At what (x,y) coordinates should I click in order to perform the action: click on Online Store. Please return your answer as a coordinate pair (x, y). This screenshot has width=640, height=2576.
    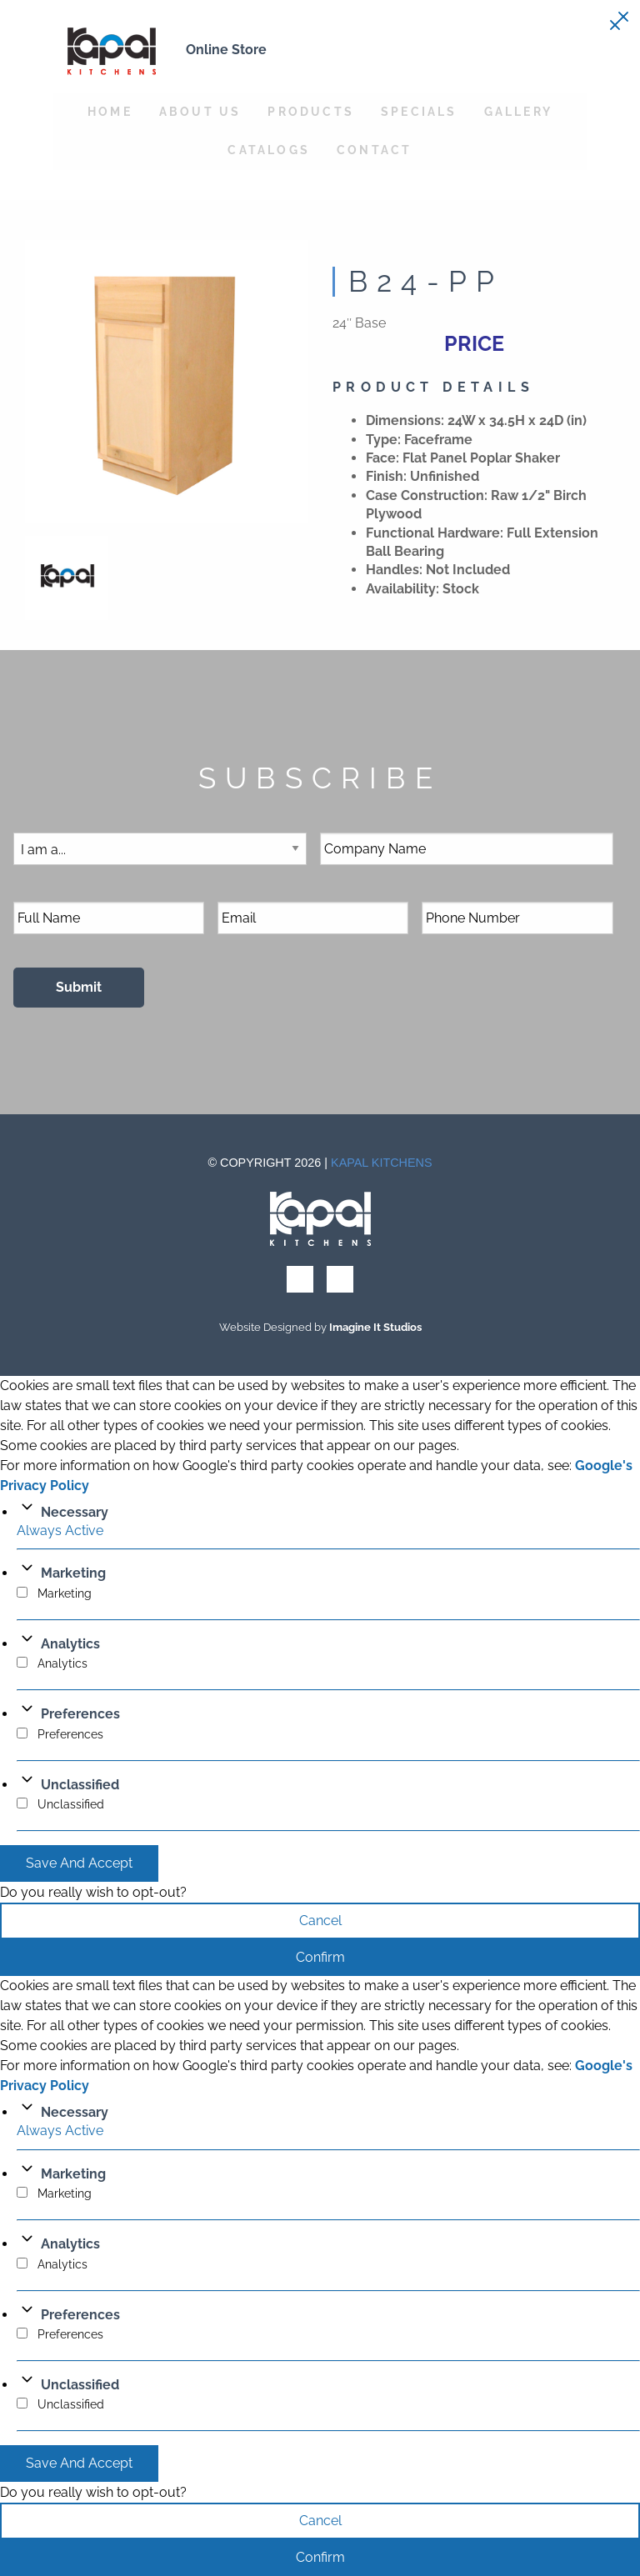
    Looking at the image, I should click on (226, 50).